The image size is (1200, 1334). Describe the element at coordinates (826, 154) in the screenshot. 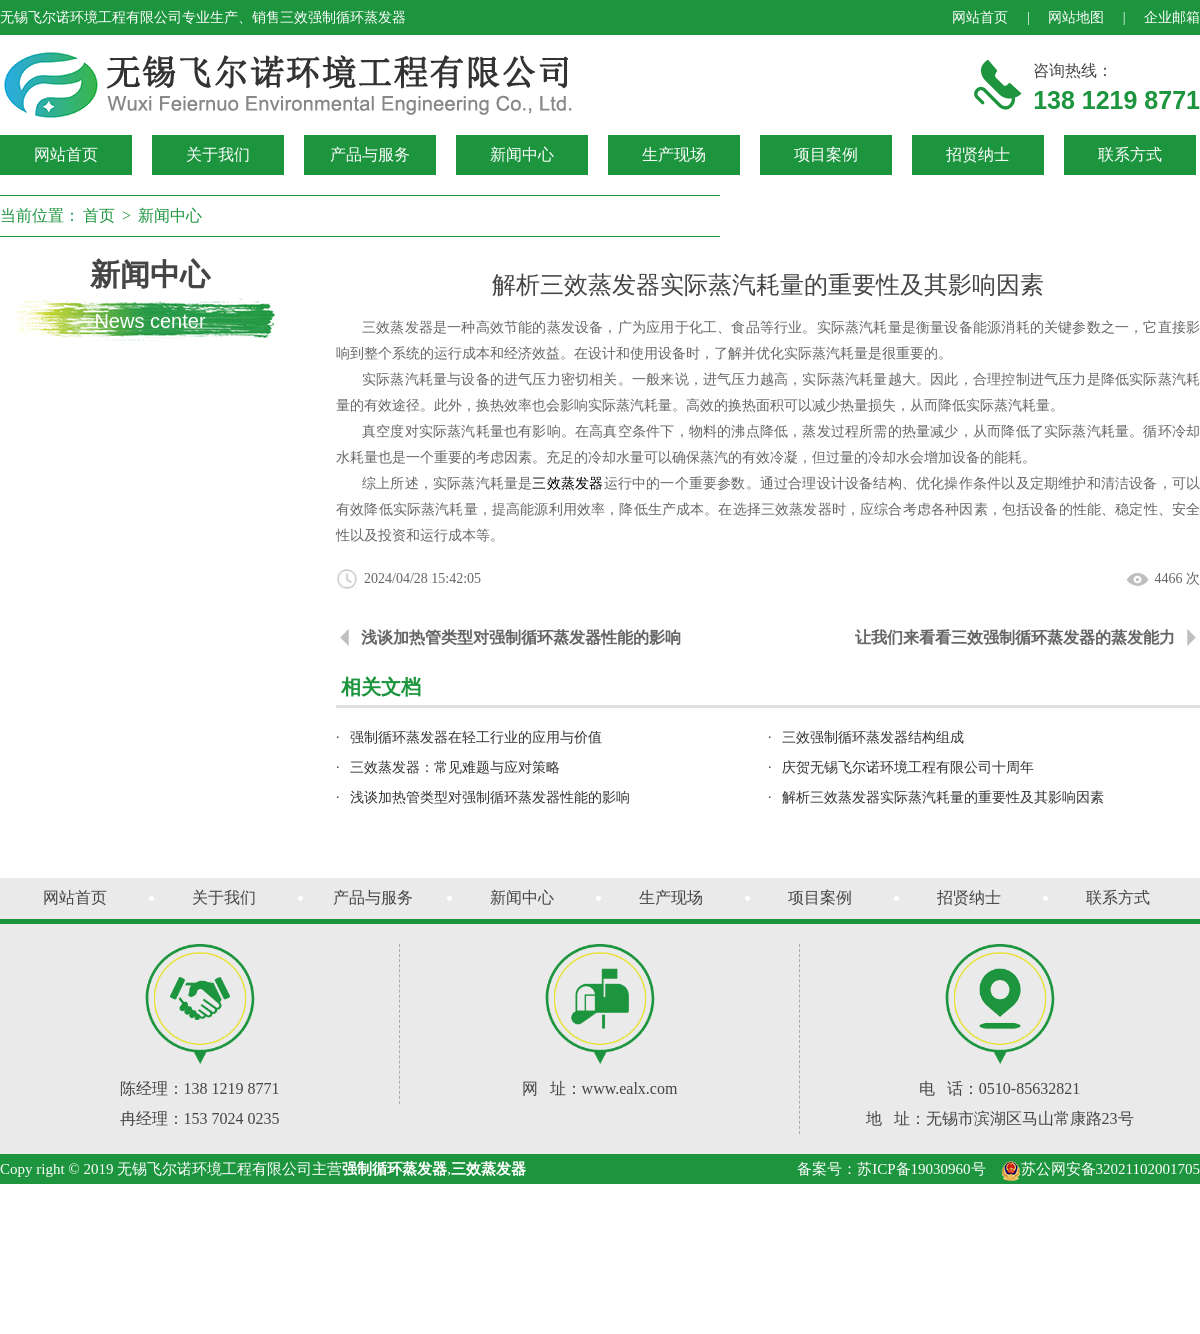

I see `项目案例` at that location.